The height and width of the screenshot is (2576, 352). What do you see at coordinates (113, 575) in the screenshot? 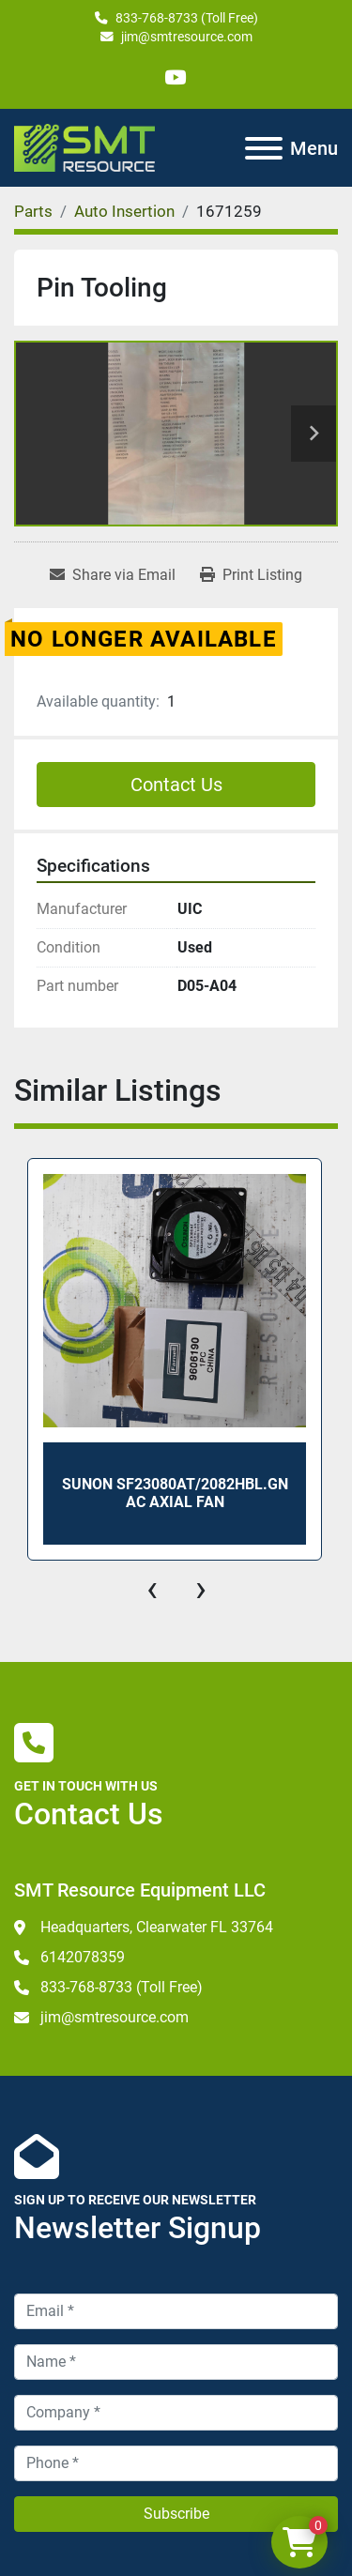
I see `[Share via Email]` at bounding box center [113, 575].